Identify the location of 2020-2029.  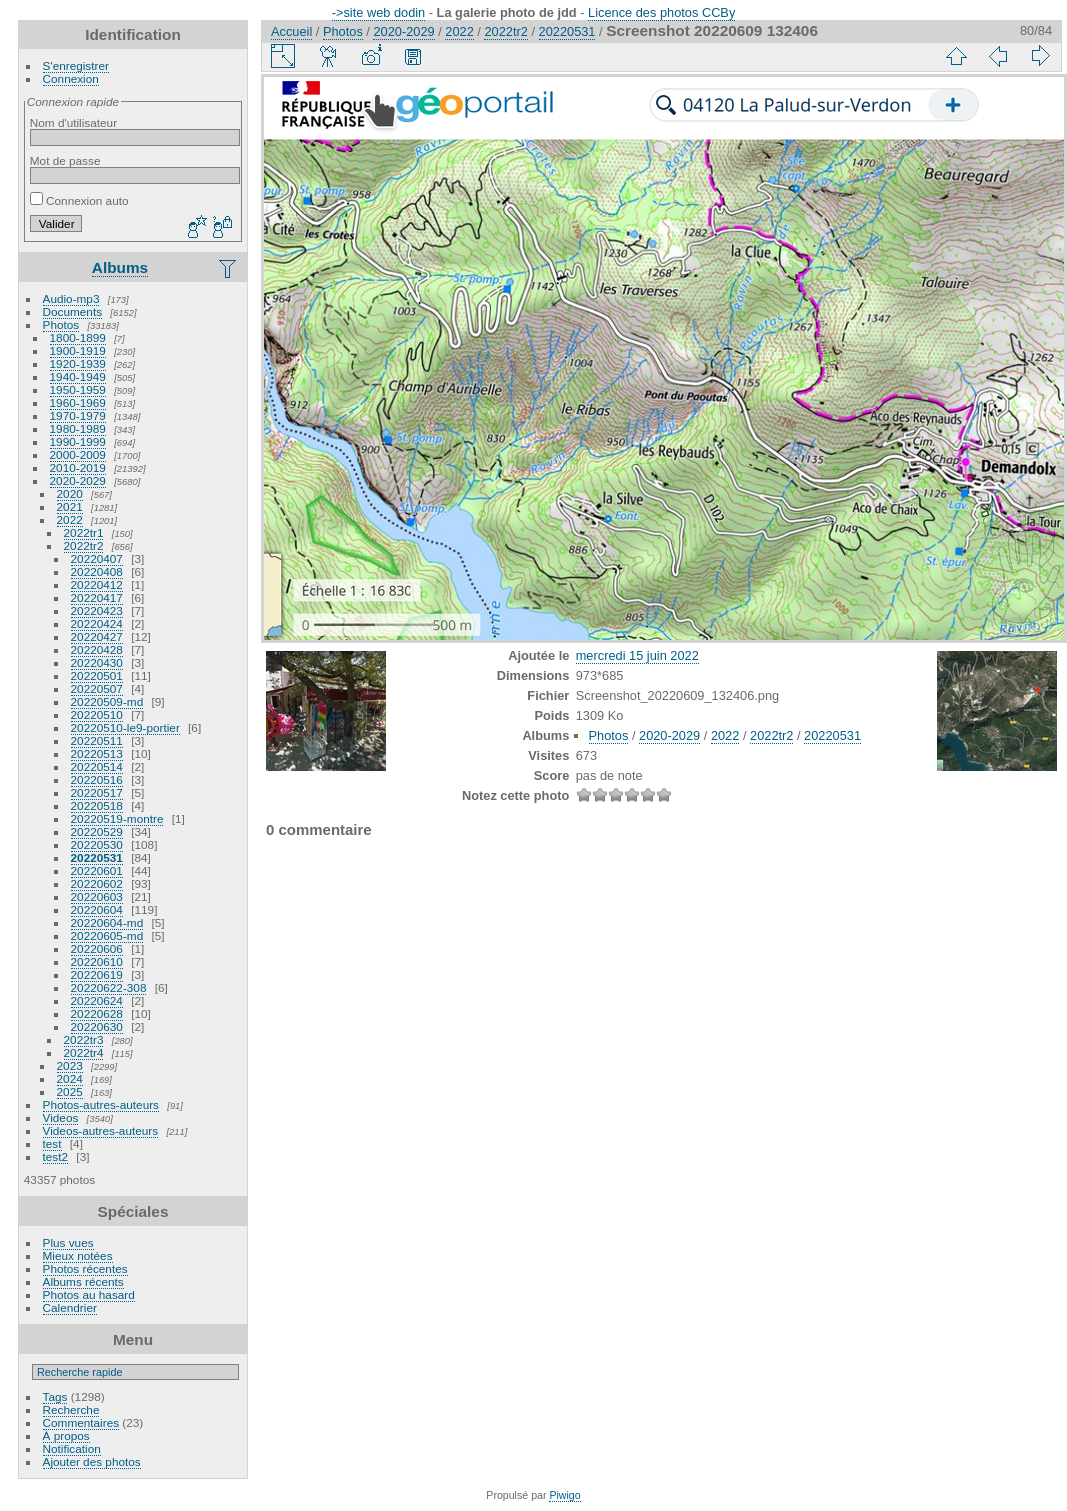
(78, 480).